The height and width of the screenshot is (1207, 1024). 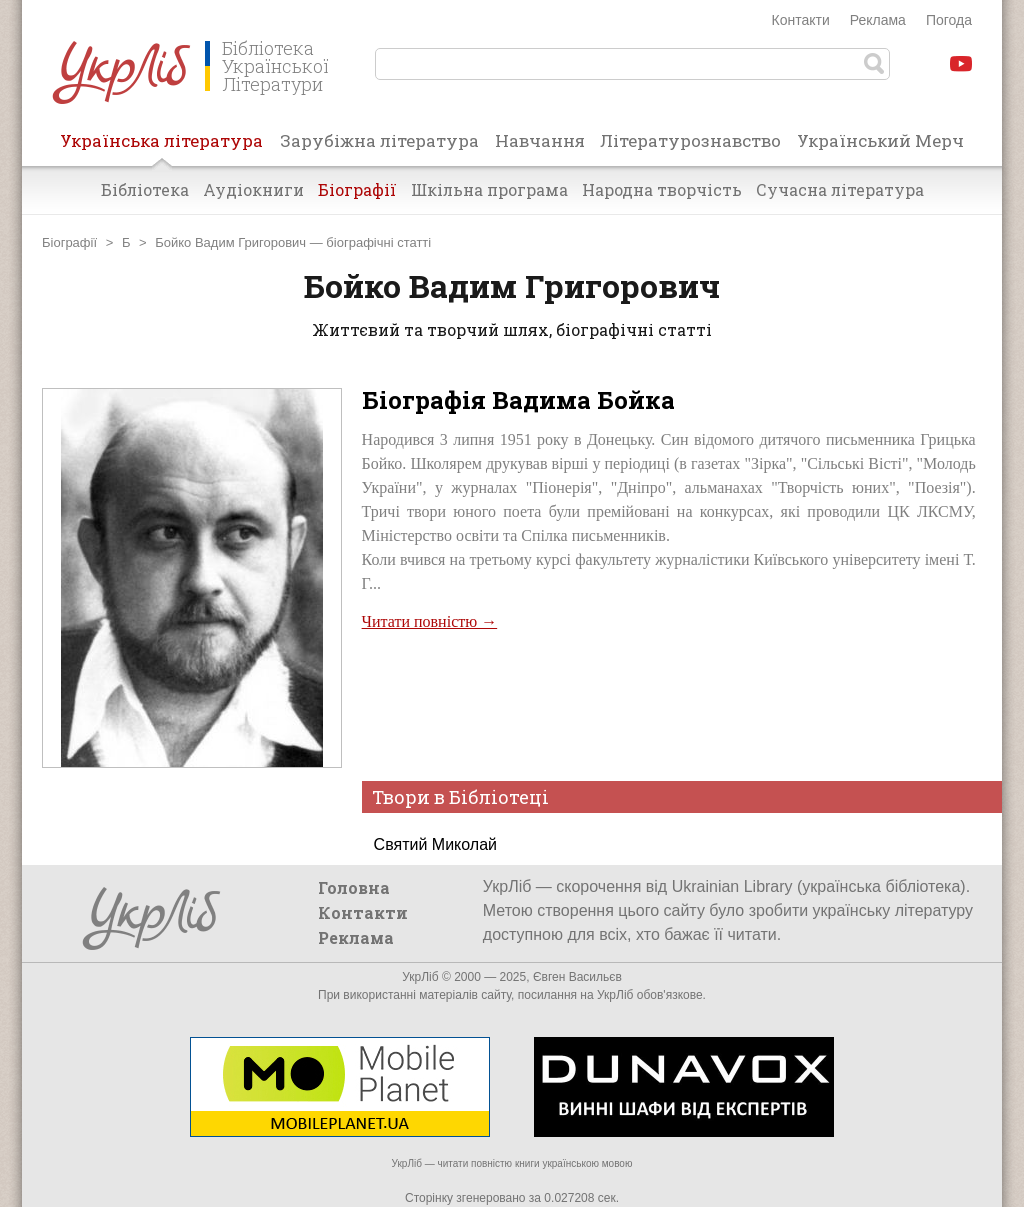 What do you see at coordinates (145, 189) in the screenshot?
I see `Бібліотека` at bounding box center [145, 189].